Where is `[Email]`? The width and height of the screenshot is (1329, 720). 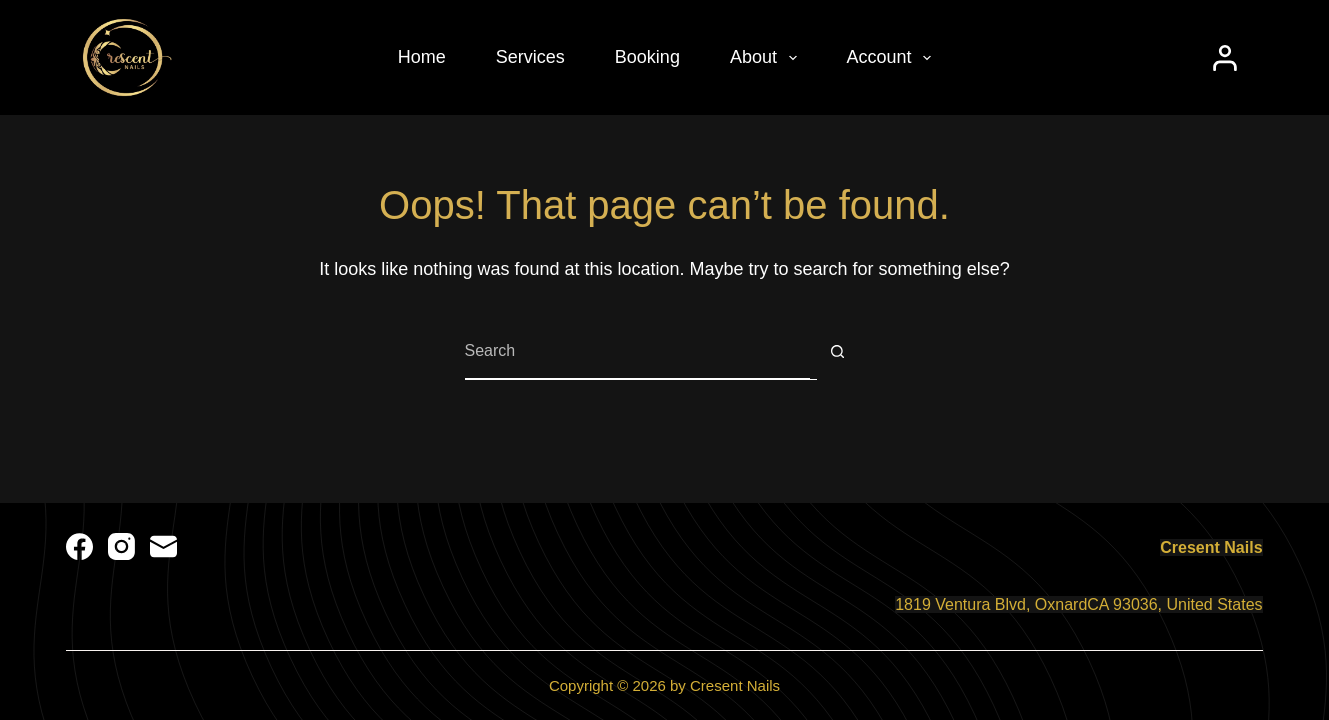 [Email] is located at coordinates (163, 546).